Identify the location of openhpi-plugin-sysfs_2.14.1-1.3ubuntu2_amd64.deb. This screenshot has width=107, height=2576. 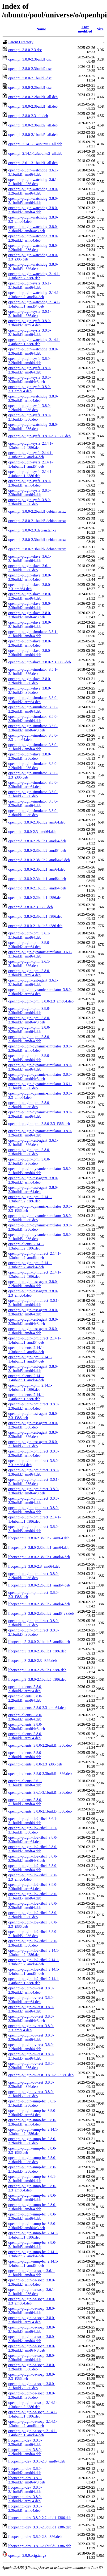
(30, 455).